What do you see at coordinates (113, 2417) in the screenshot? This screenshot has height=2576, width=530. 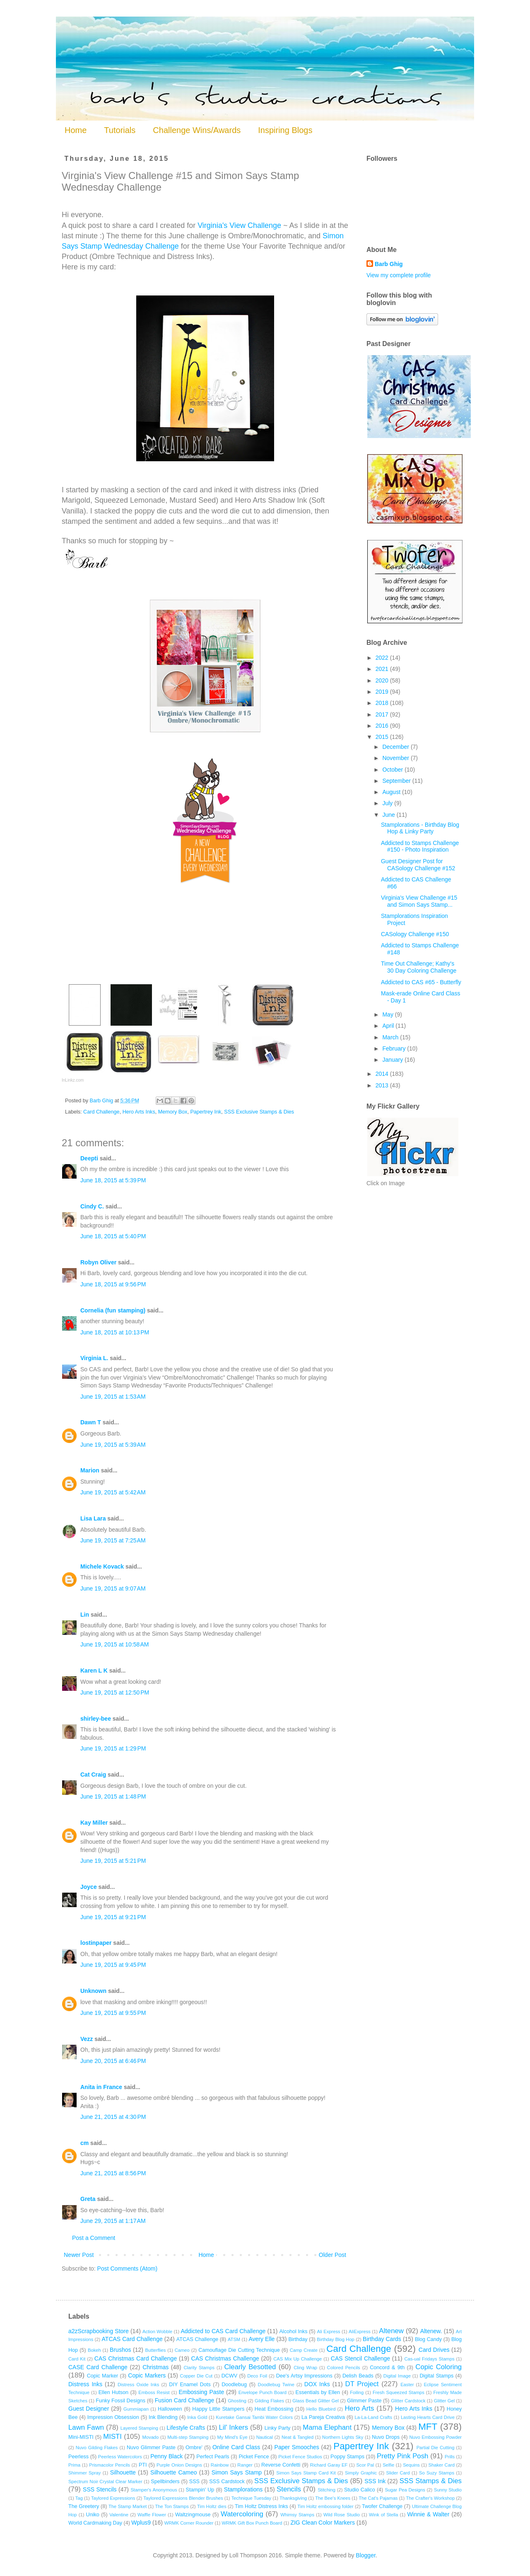 I see `Impression Obsession` at bounding box center [113, 2417].